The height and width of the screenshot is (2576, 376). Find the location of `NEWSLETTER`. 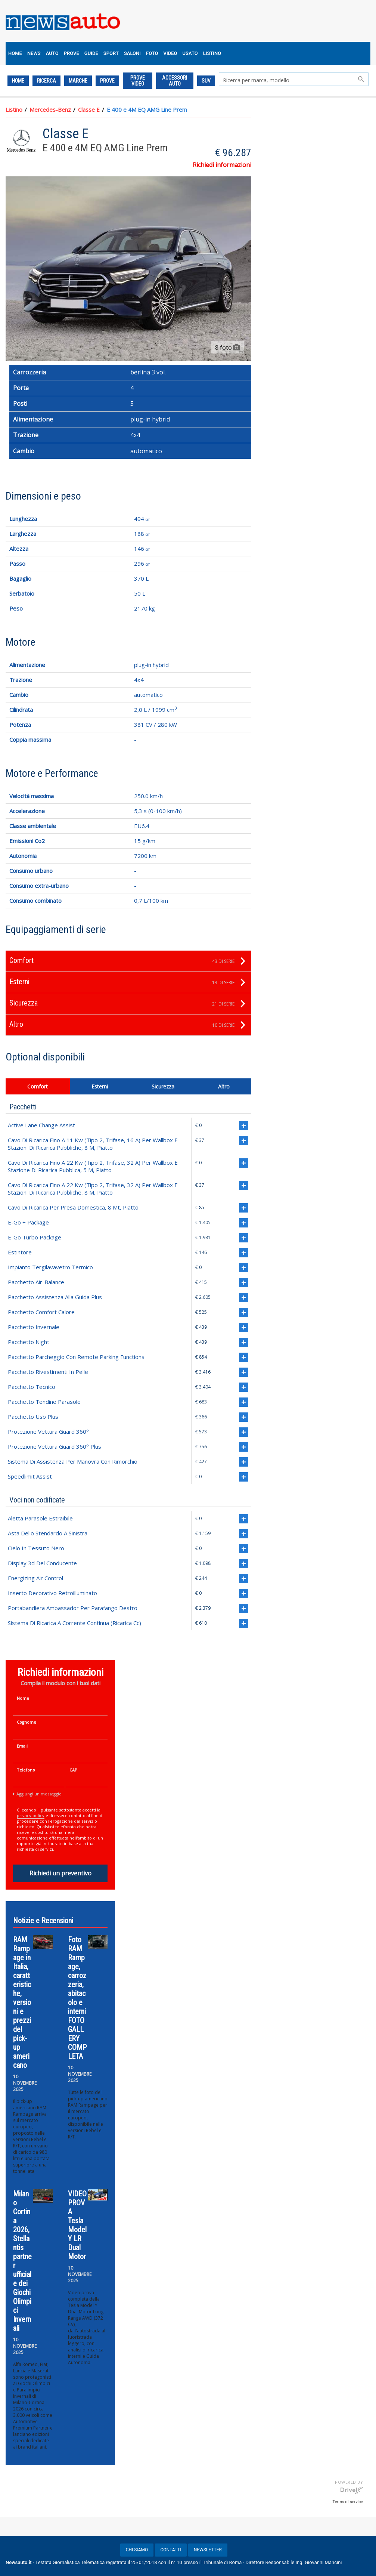

NEWSLETTER is located at coordinates (208, 2549).